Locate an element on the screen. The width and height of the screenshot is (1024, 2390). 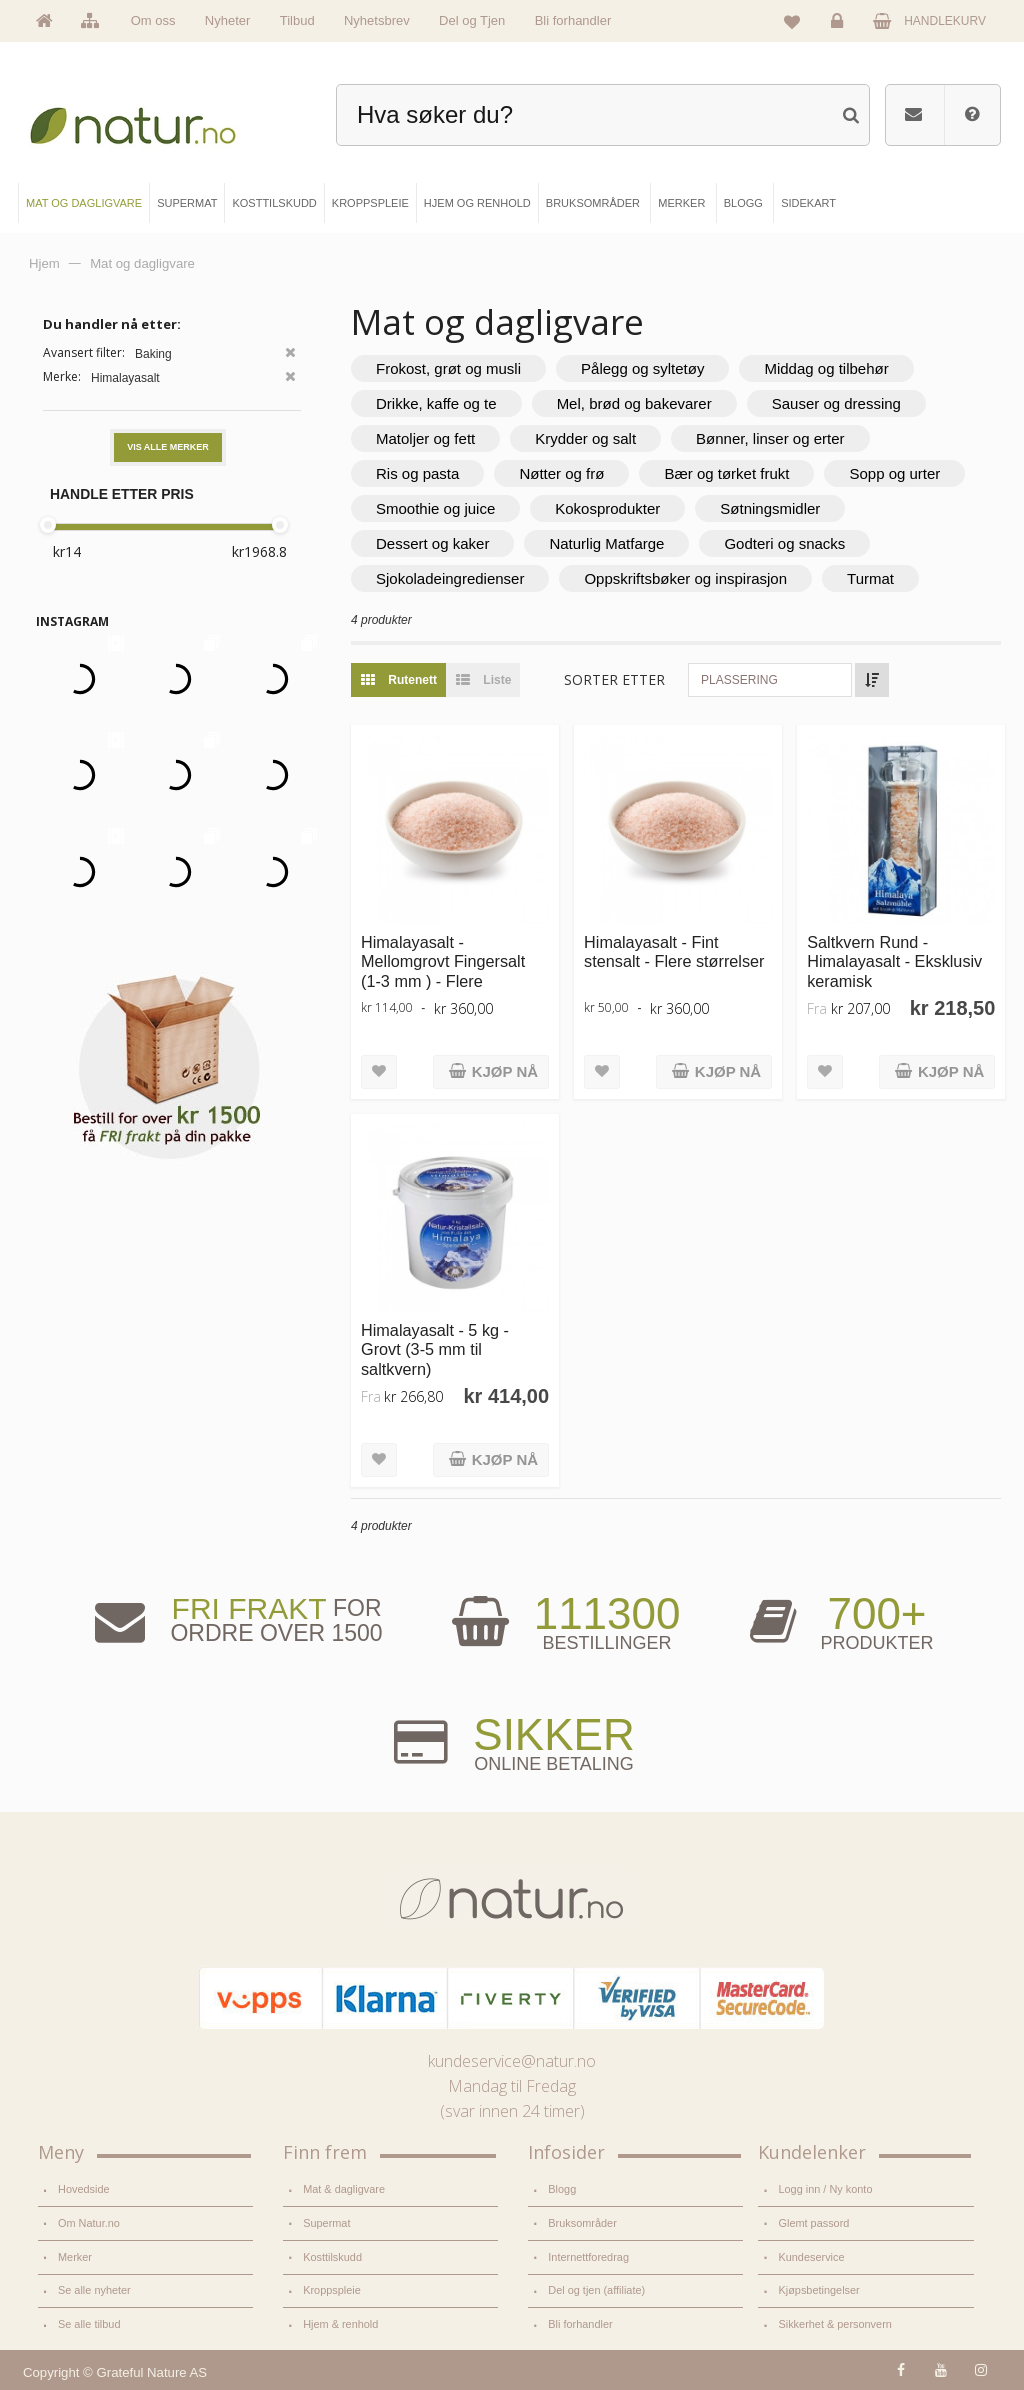
Del og Tjen is located at coordinates (472, 20).